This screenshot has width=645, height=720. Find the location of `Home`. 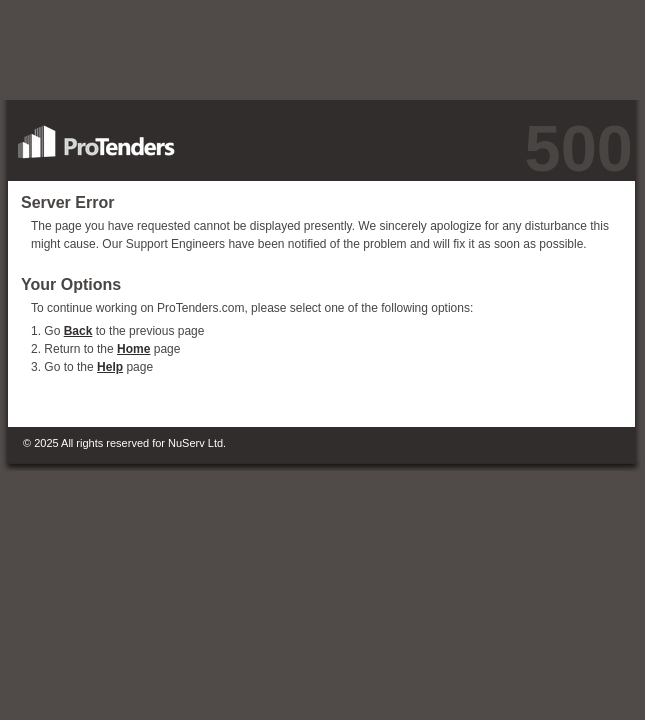

Home is located at coordinates (133, 349).